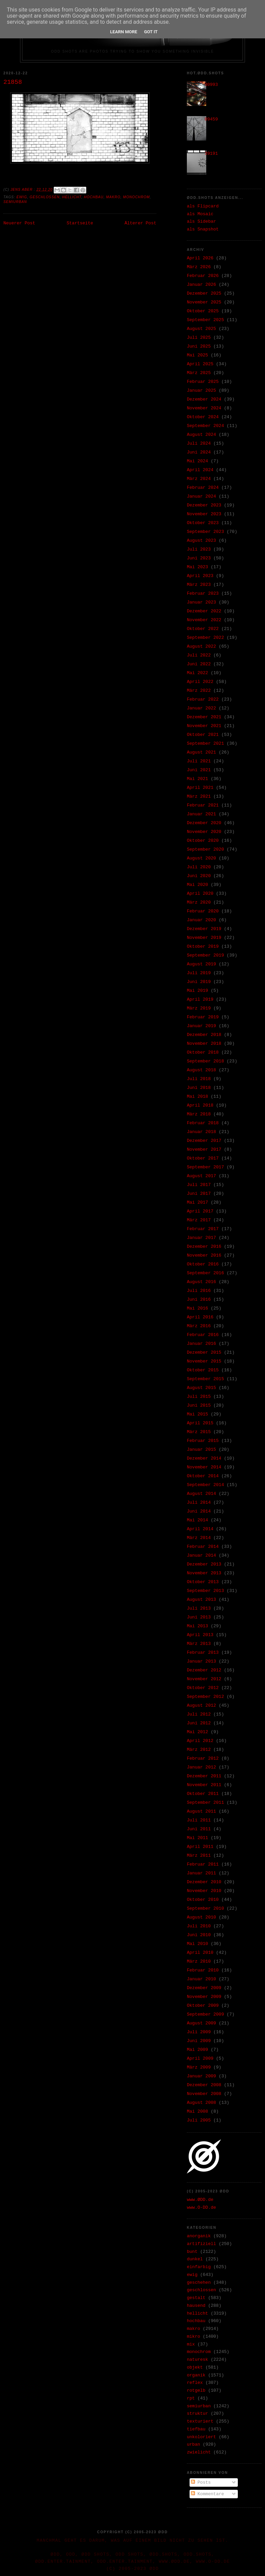 The width and height of the screenshot is (265, 2576). What do you see at coordinates (204, 1573) in the screenshot?
I see `November 2013` at bounding box center [204, 1573].